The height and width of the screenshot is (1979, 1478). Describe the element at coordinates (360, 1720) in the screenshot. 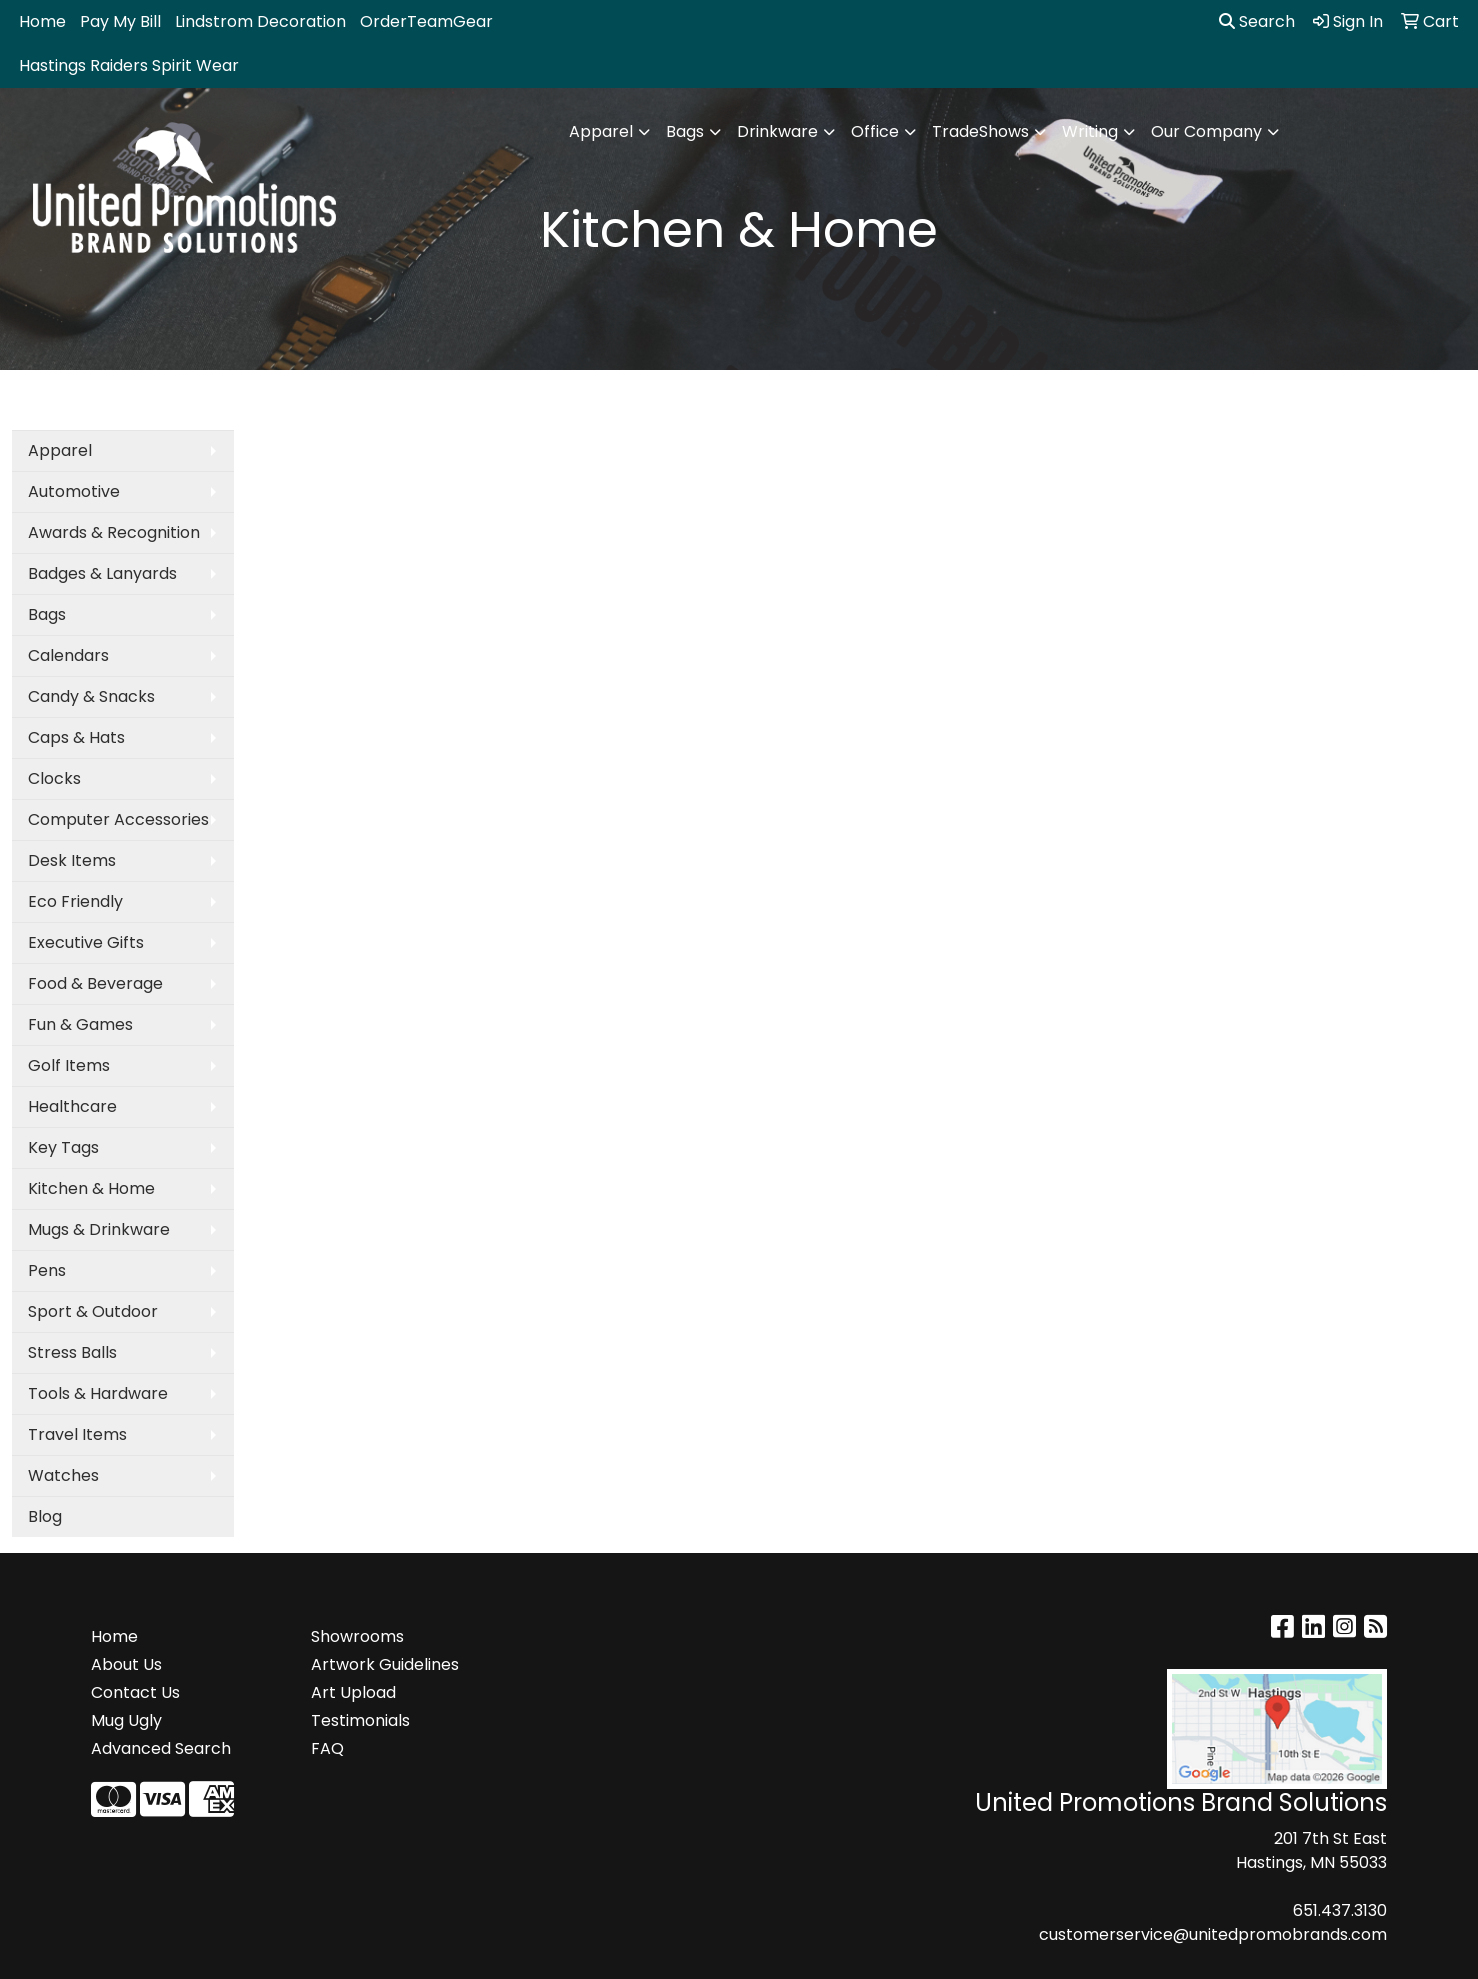

I see `Testimonials` at that location.